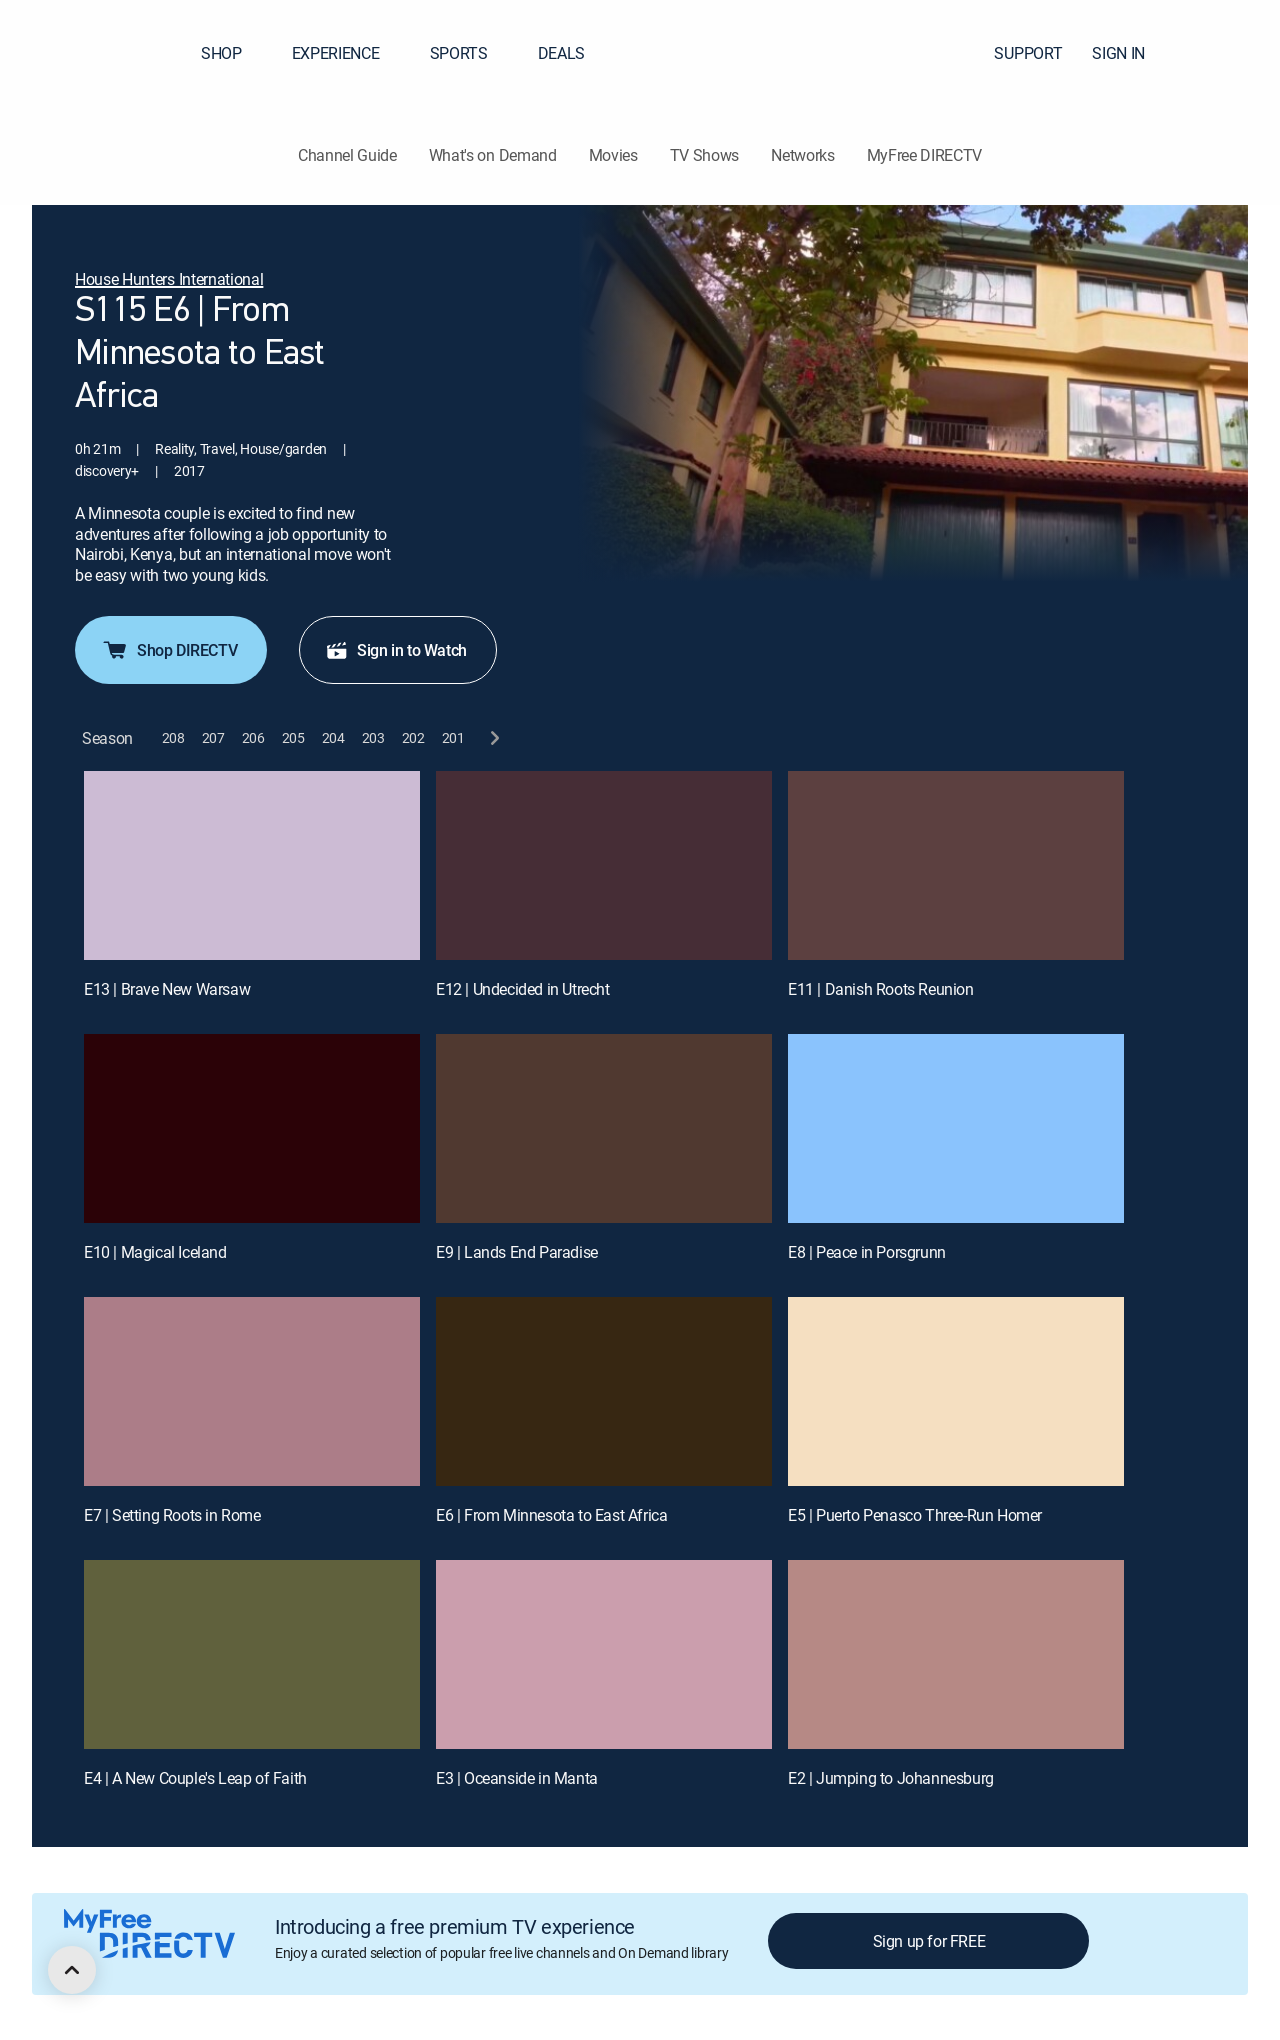 This screenshot has height=2040, width=1280. I want to click on Shop DIRECTV, so click(169, 650).